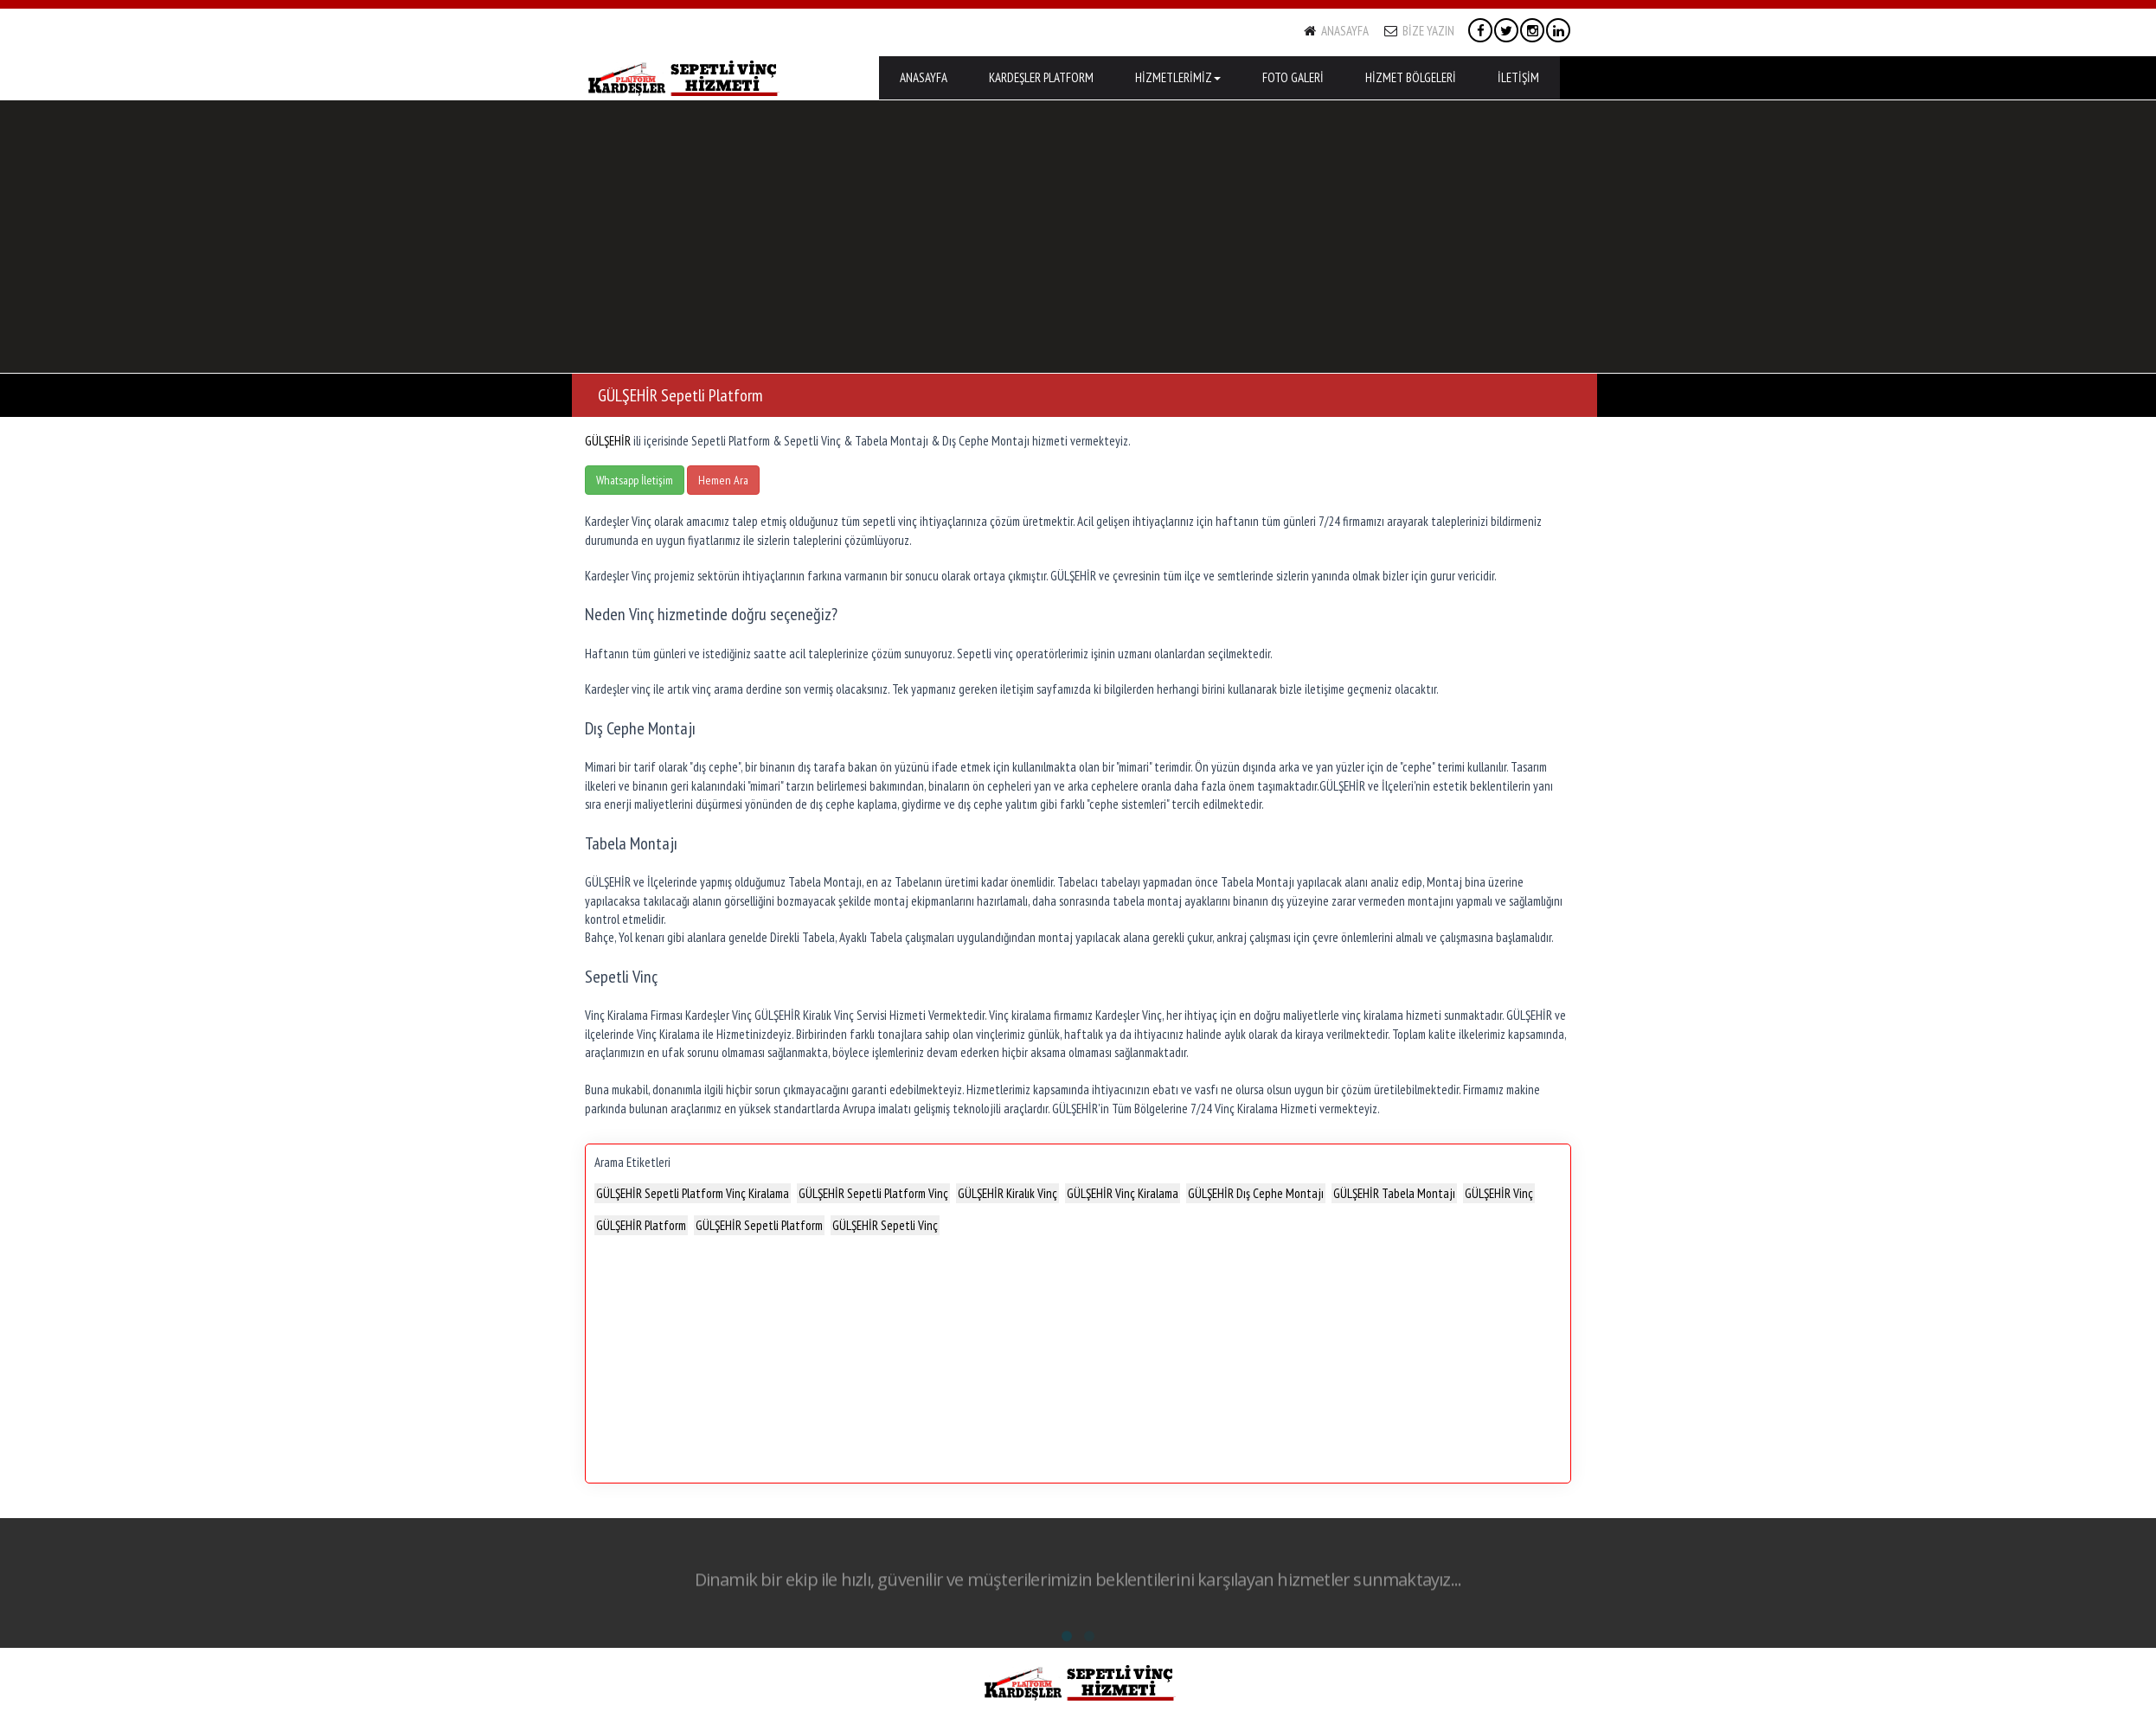  I want to click on GÜLŞEHİR Sepetli Platform Vinç Kiralama, so click(692, 1193).